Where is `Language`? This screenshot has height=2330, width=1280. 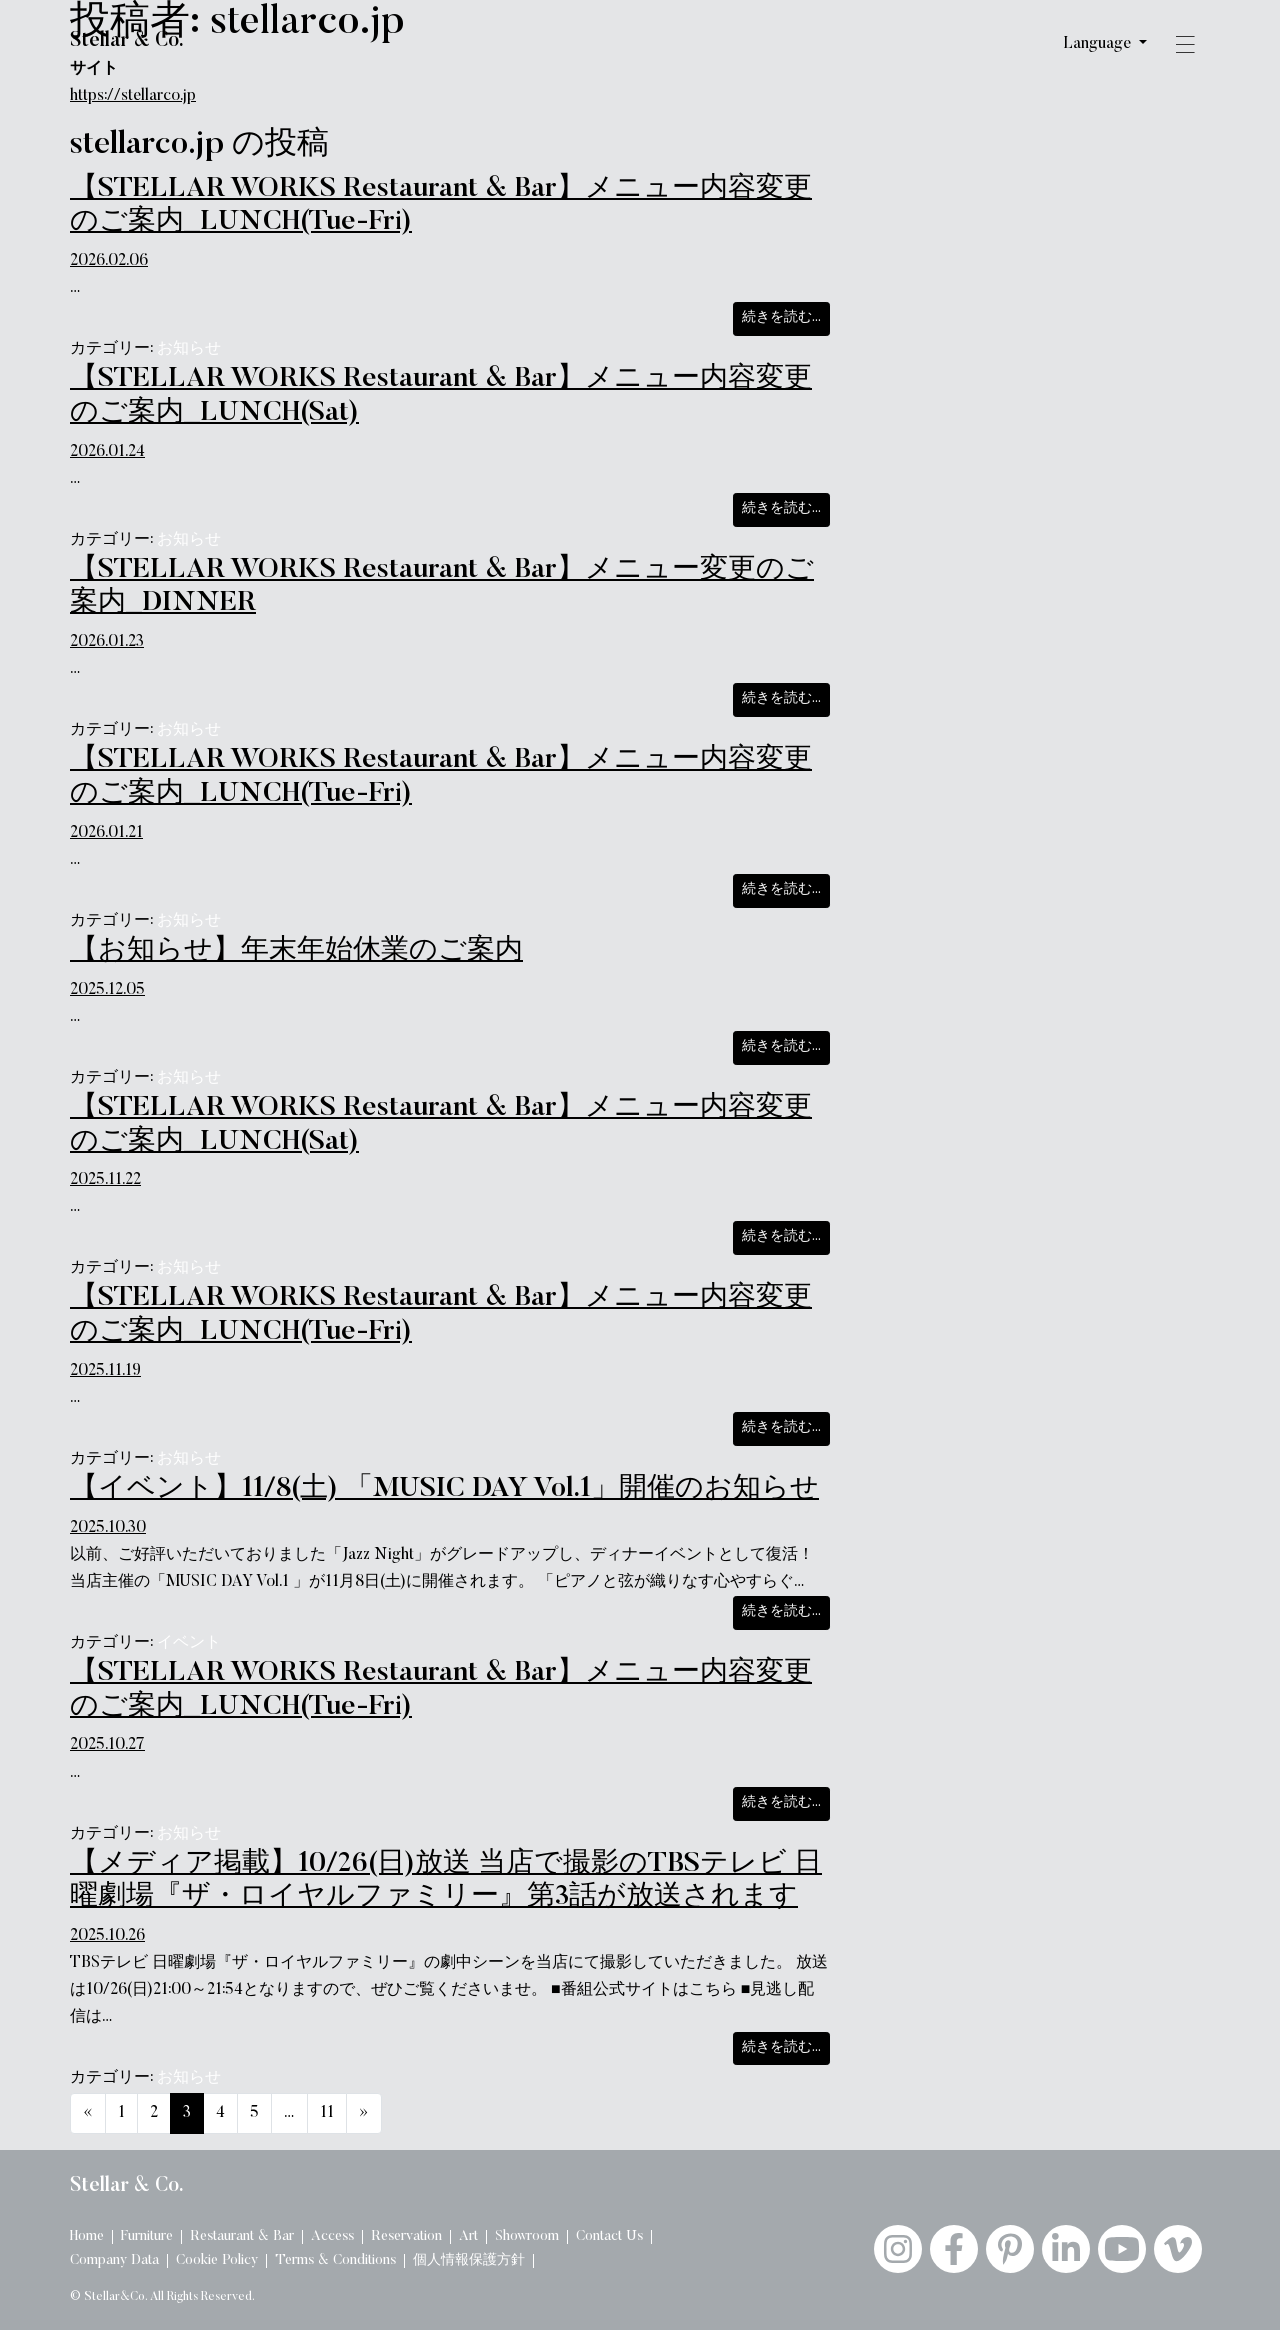 Language is located at coordinates (1099, 44).